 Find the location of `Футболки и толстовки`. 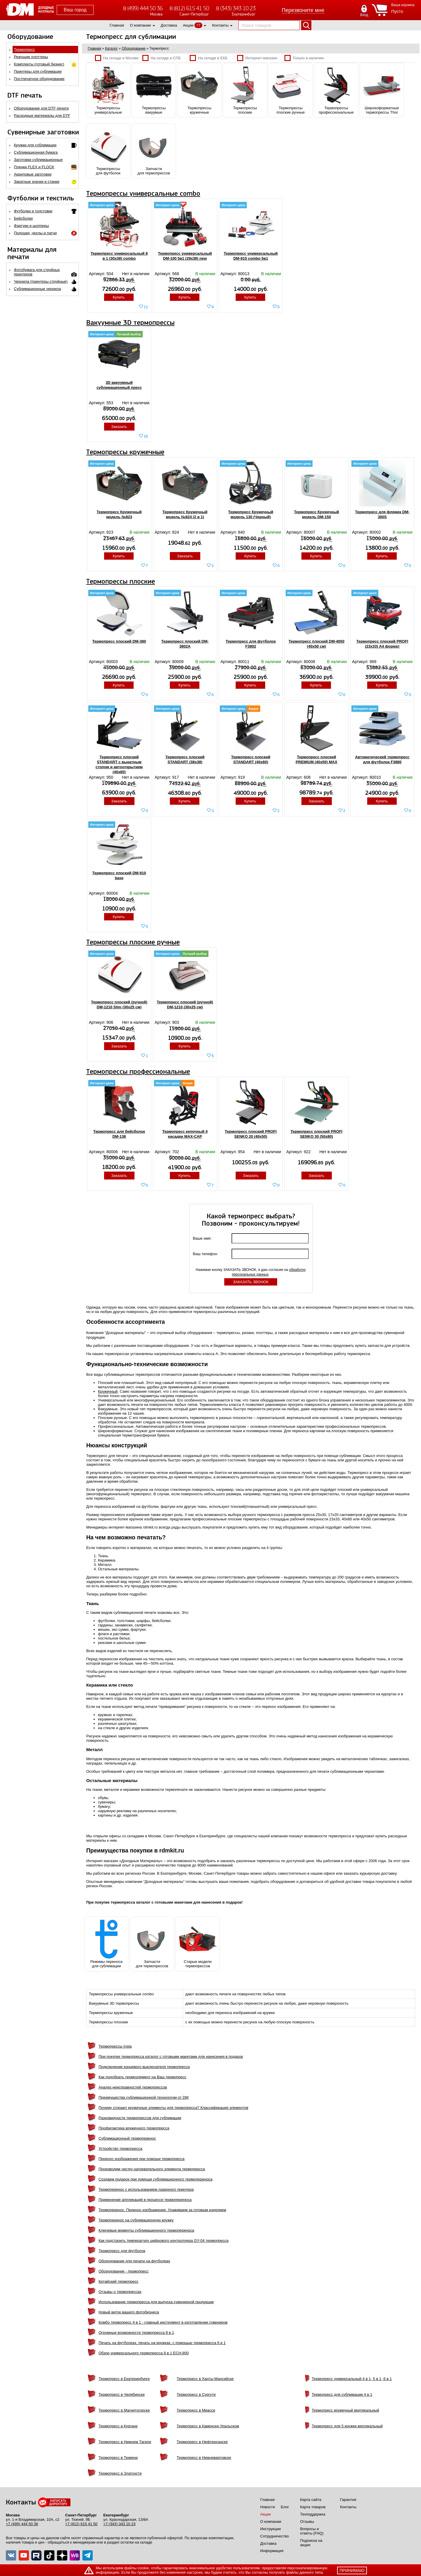

Футболки и толстовки is located at coordinates (33, 211).